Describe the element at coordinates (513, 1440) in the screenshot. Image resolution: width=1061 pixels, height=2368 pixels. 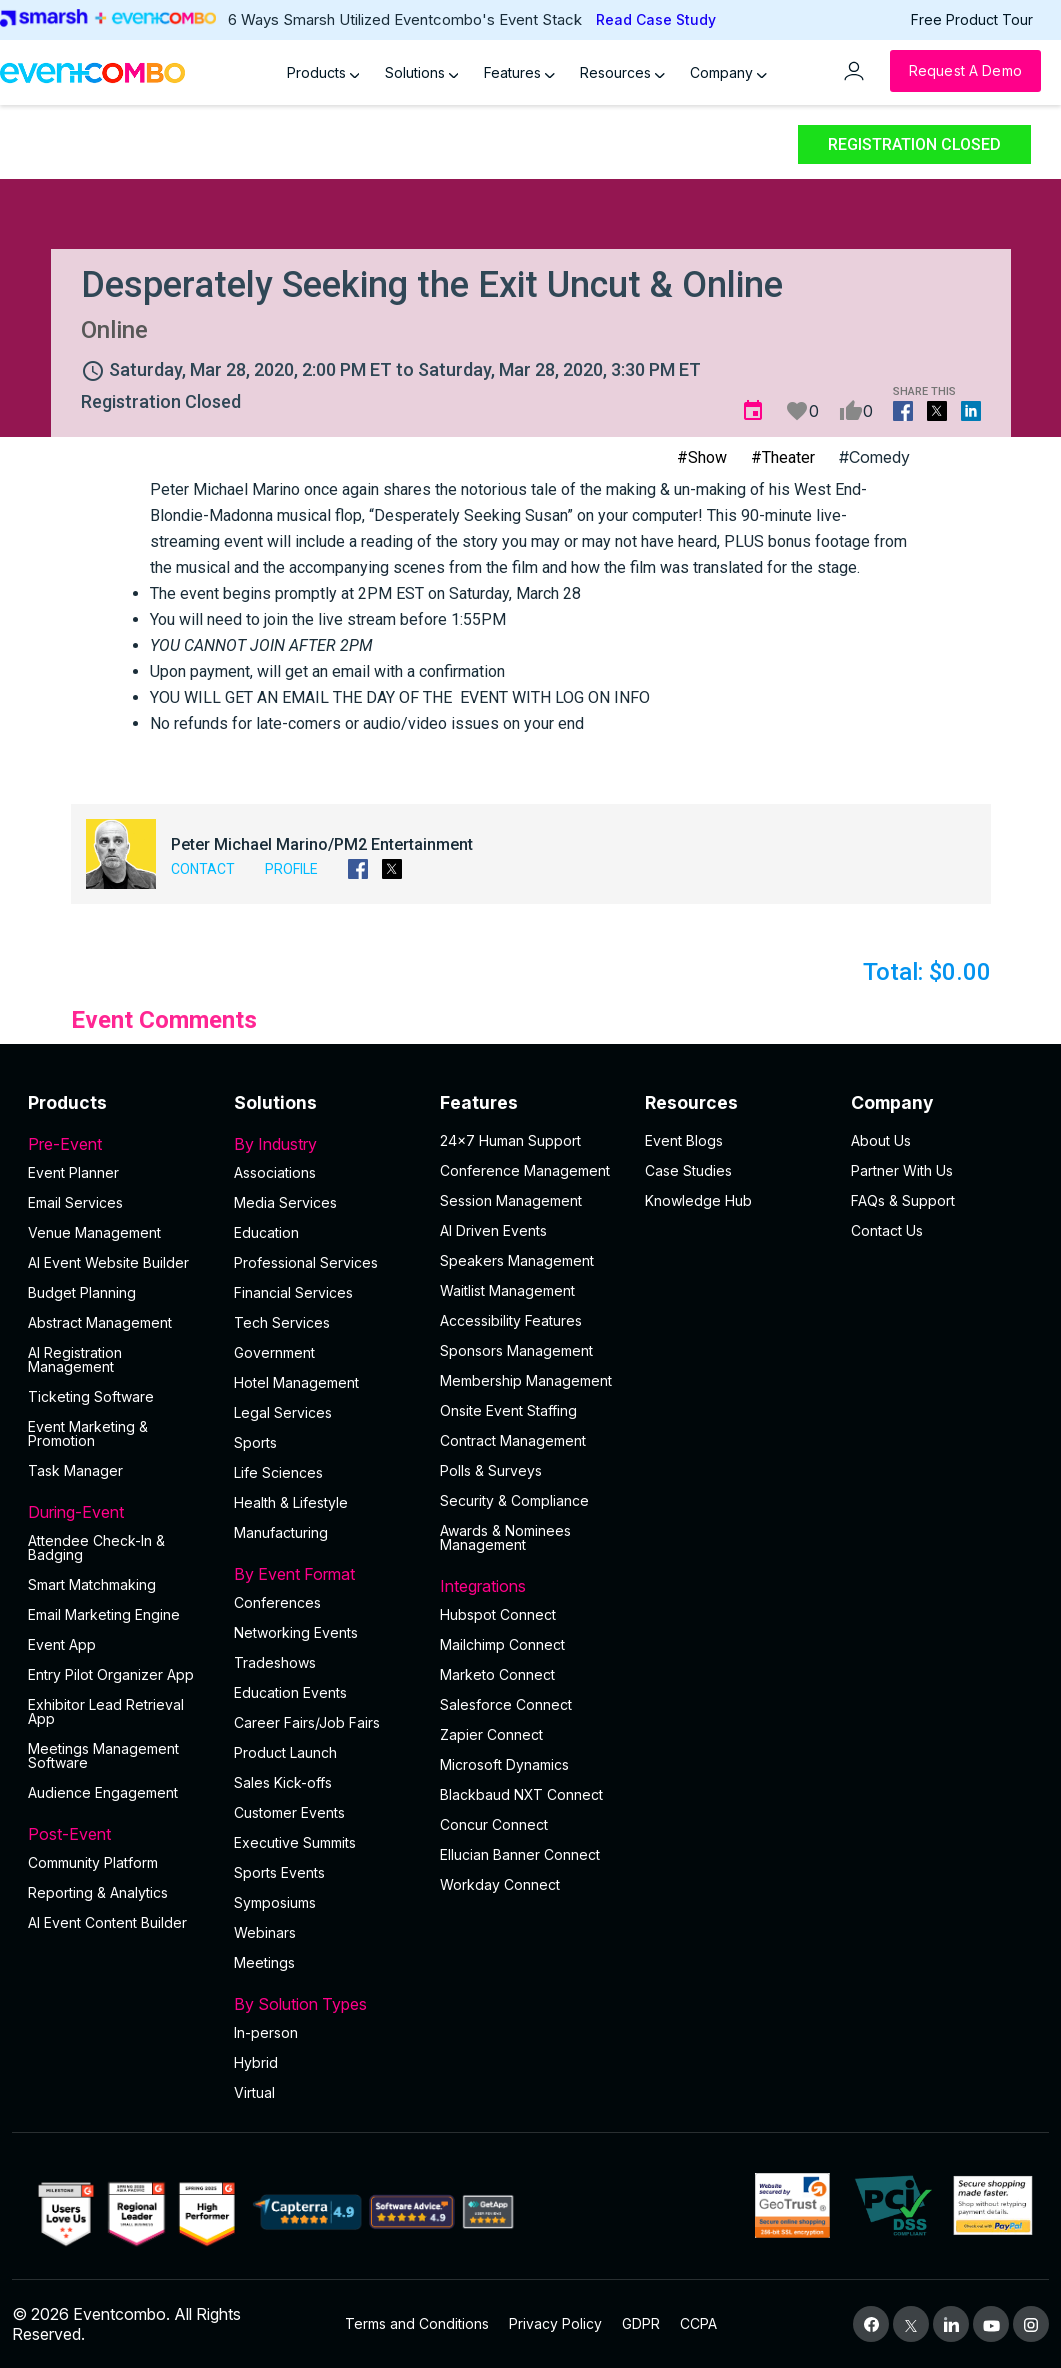
I see `Contract Management` at that location.